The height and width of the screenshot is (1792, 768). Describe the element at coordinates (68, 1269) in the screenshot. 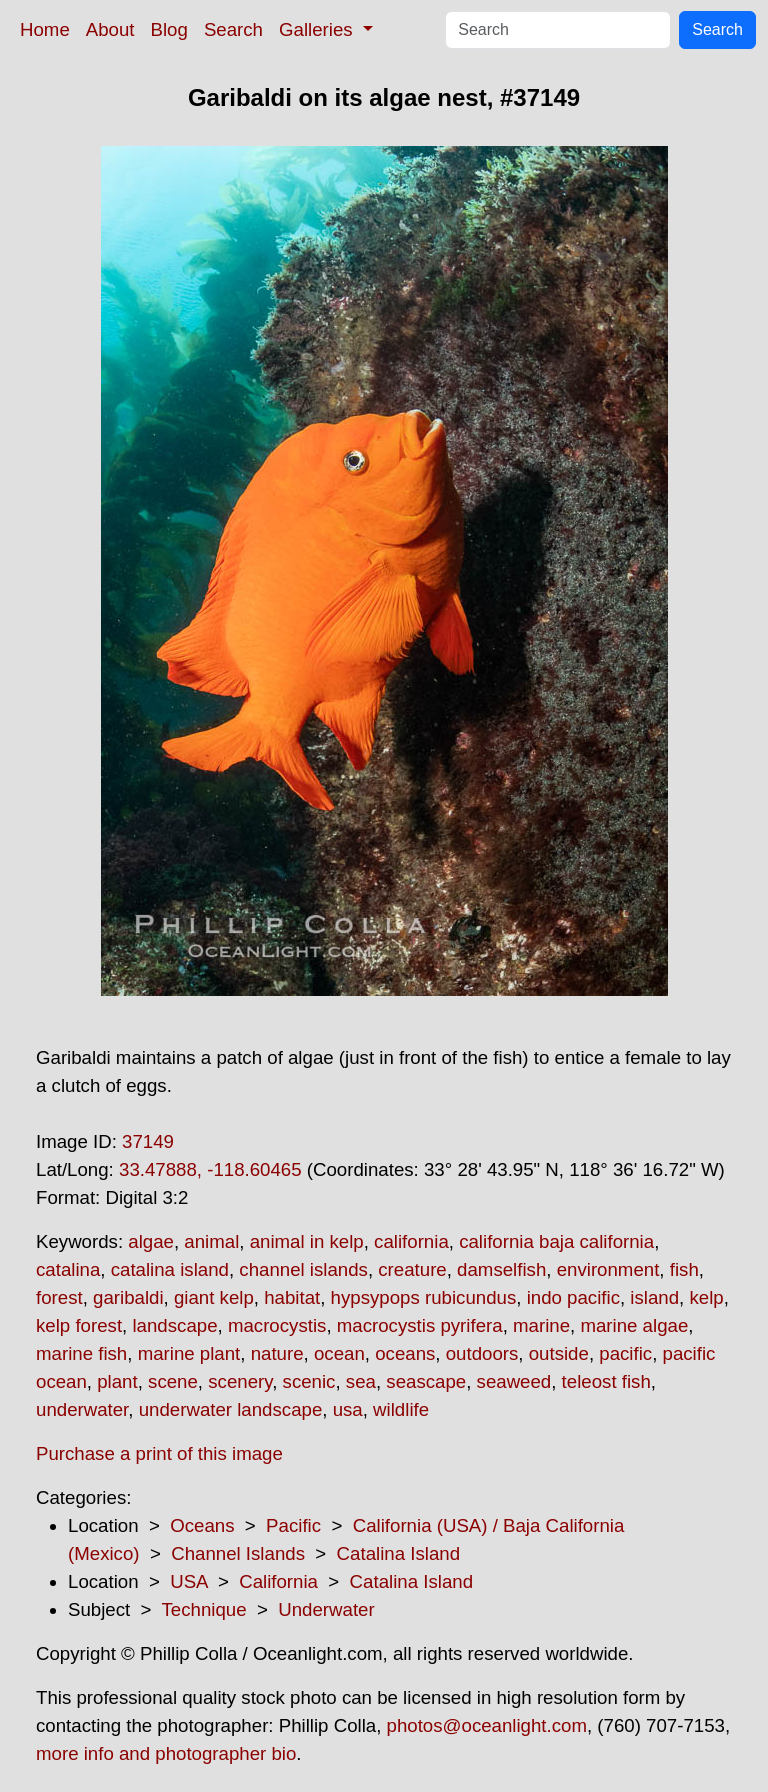

I see `catalina` at that location.